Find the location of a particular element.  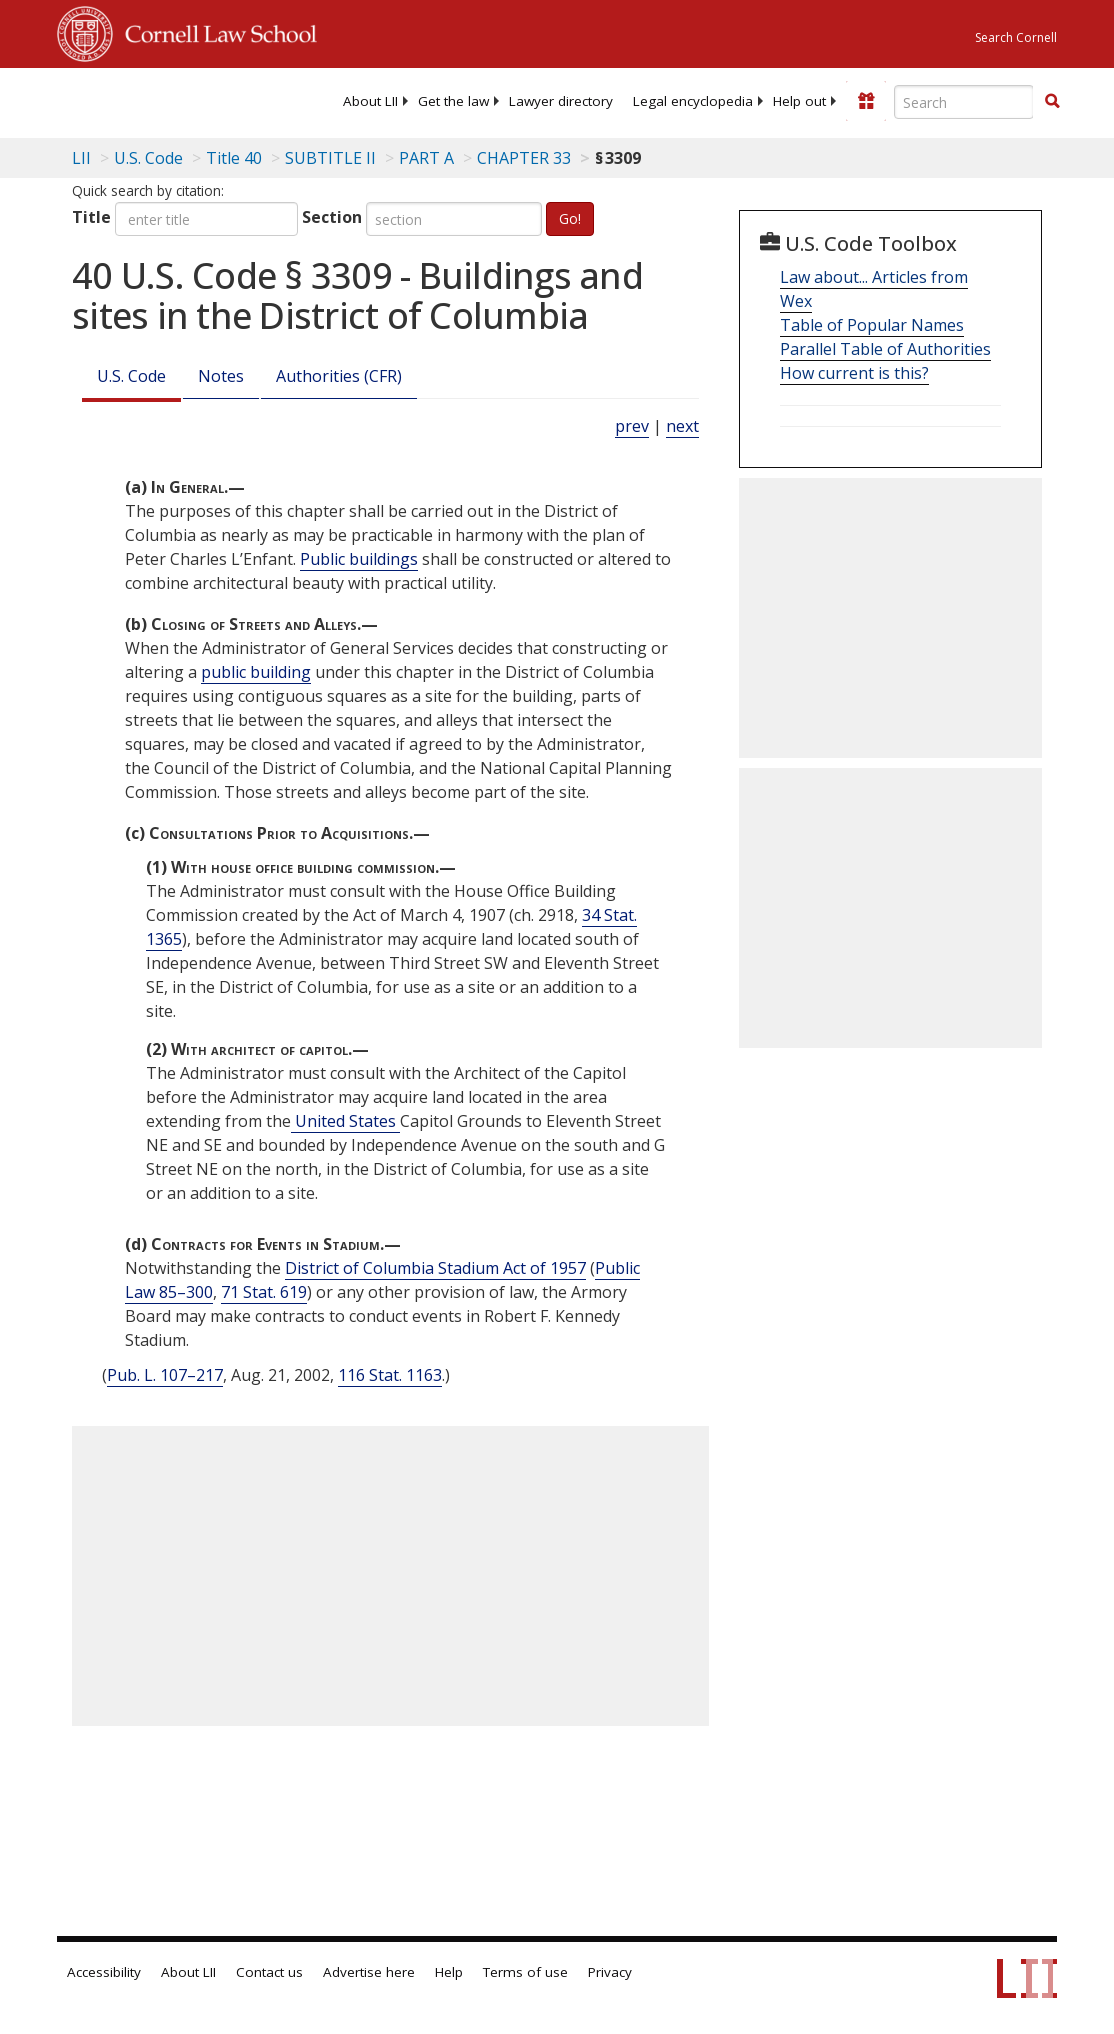

Help is located at coordinates (449, 1972).